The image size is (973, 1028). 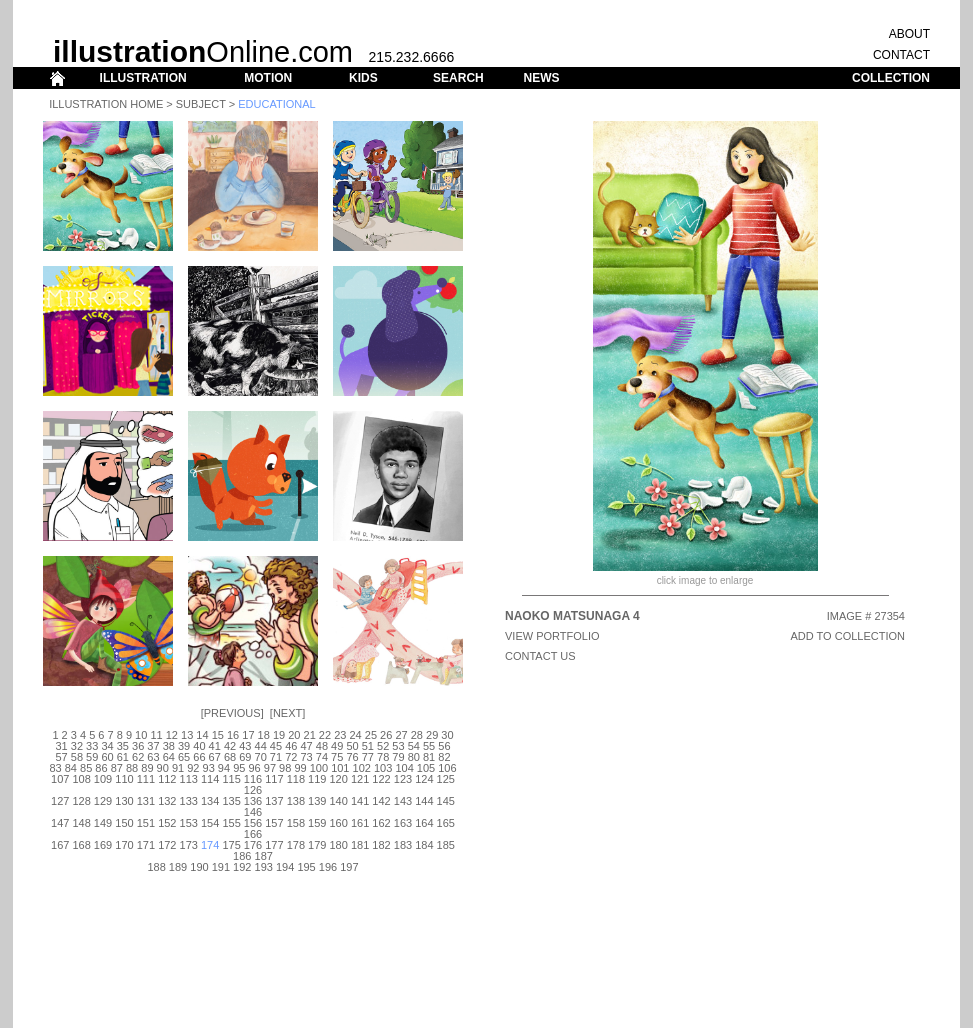 What do you see at coordinates (210, 779) in the screenshot?
I see `114` at bounding box center [210, 779].